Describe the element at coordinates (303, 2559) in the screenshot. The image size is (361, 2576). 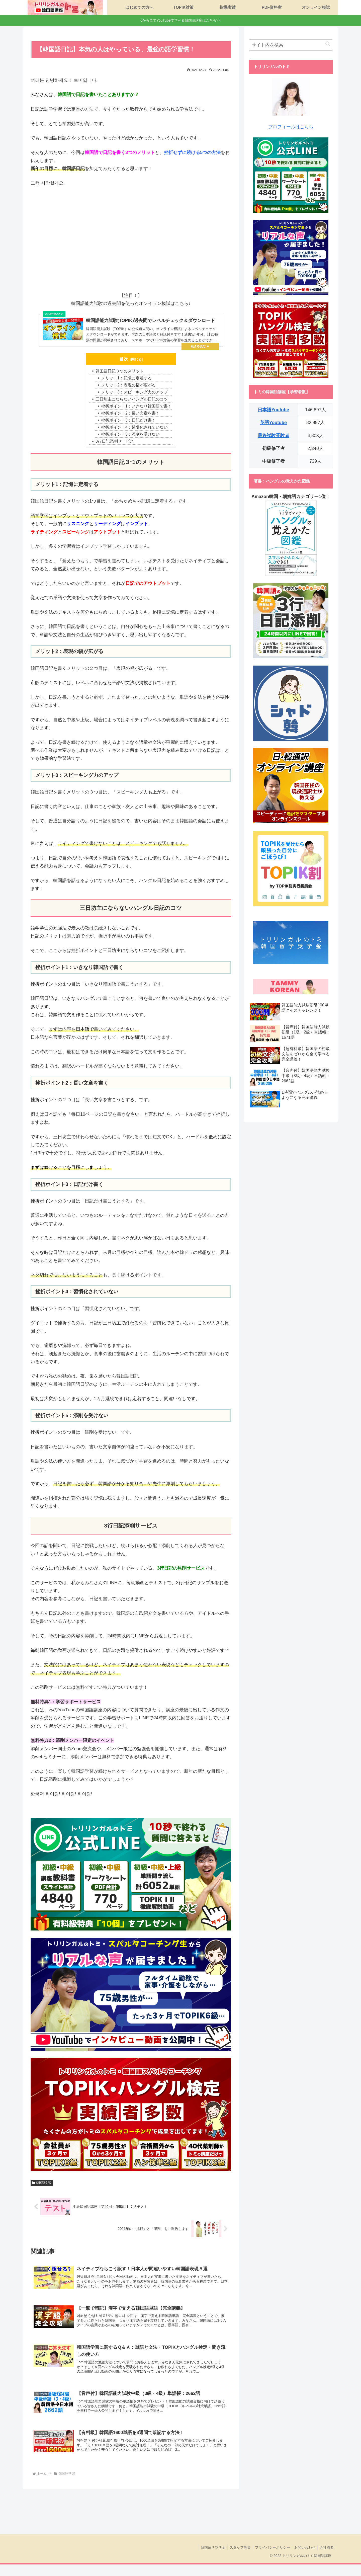
I see `お問い合わせ` at that location.